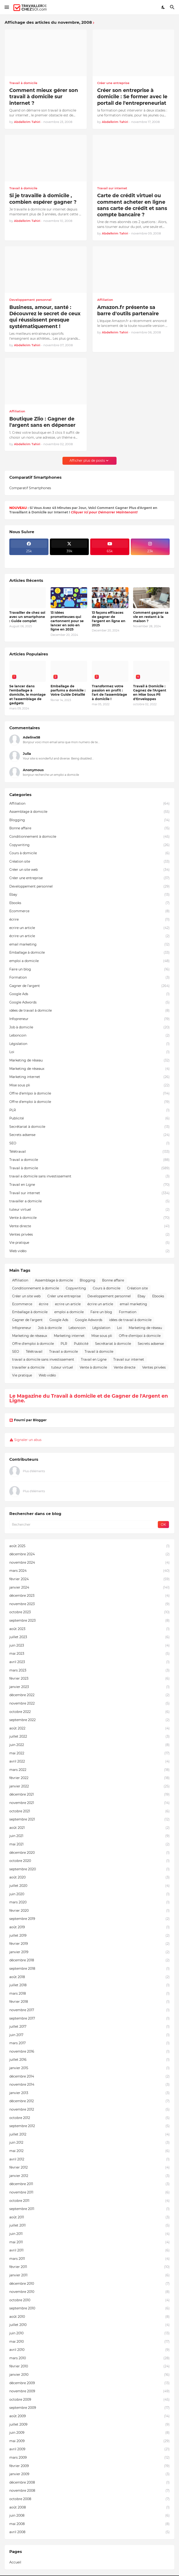 The height and width of the screenshot is (2576, 179). I want to click on Offre d'emploi à domicile, so click(89, 1102).